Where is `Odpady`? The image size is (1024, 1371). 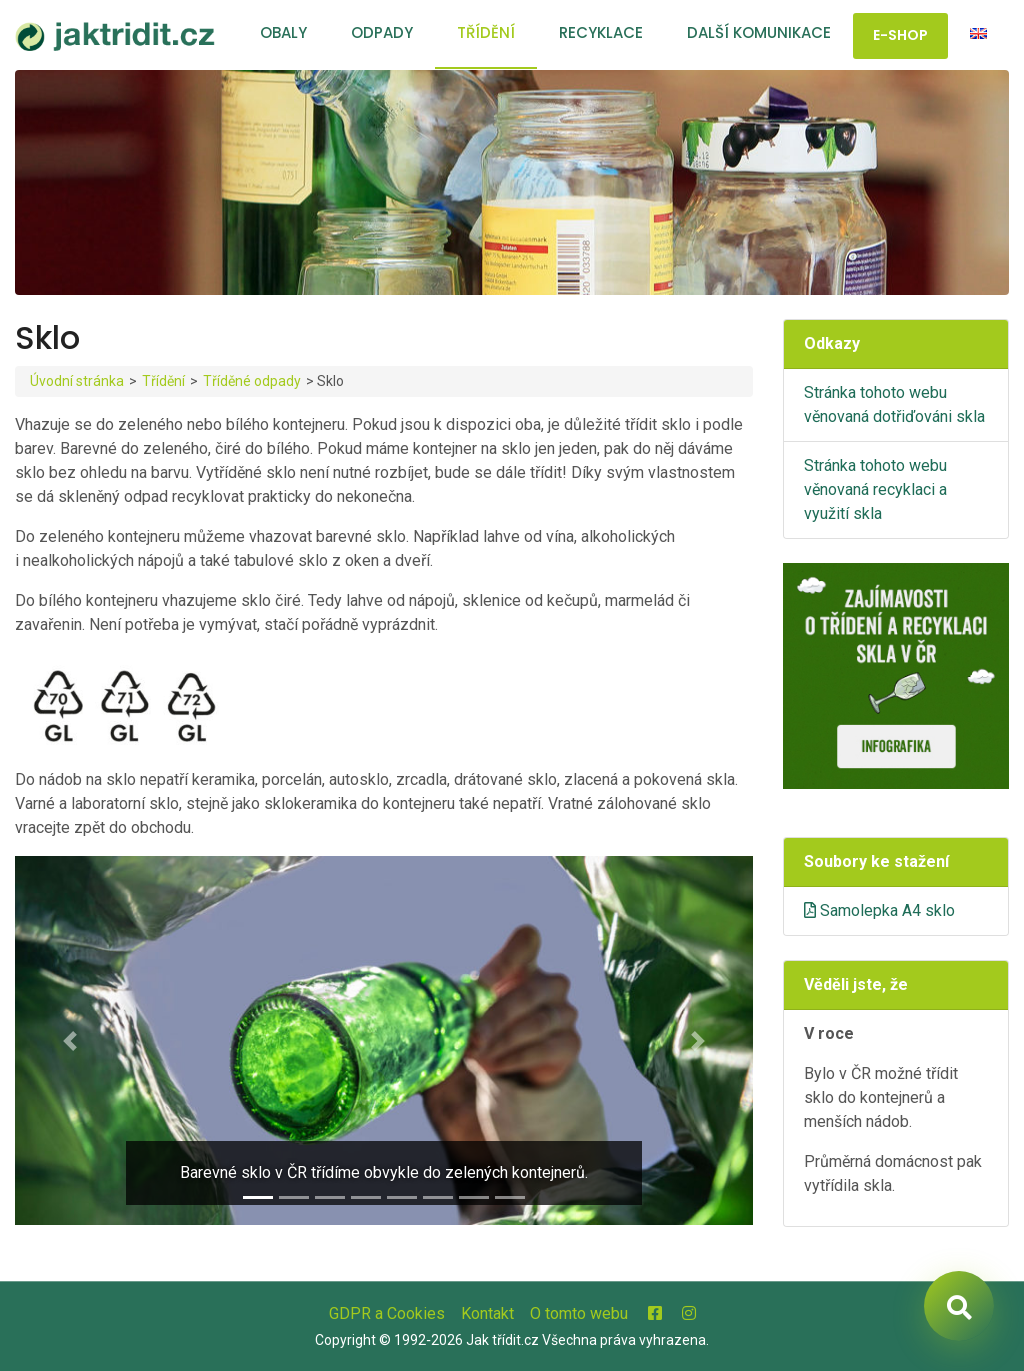 Odpady is located at coordinates (382, 32).